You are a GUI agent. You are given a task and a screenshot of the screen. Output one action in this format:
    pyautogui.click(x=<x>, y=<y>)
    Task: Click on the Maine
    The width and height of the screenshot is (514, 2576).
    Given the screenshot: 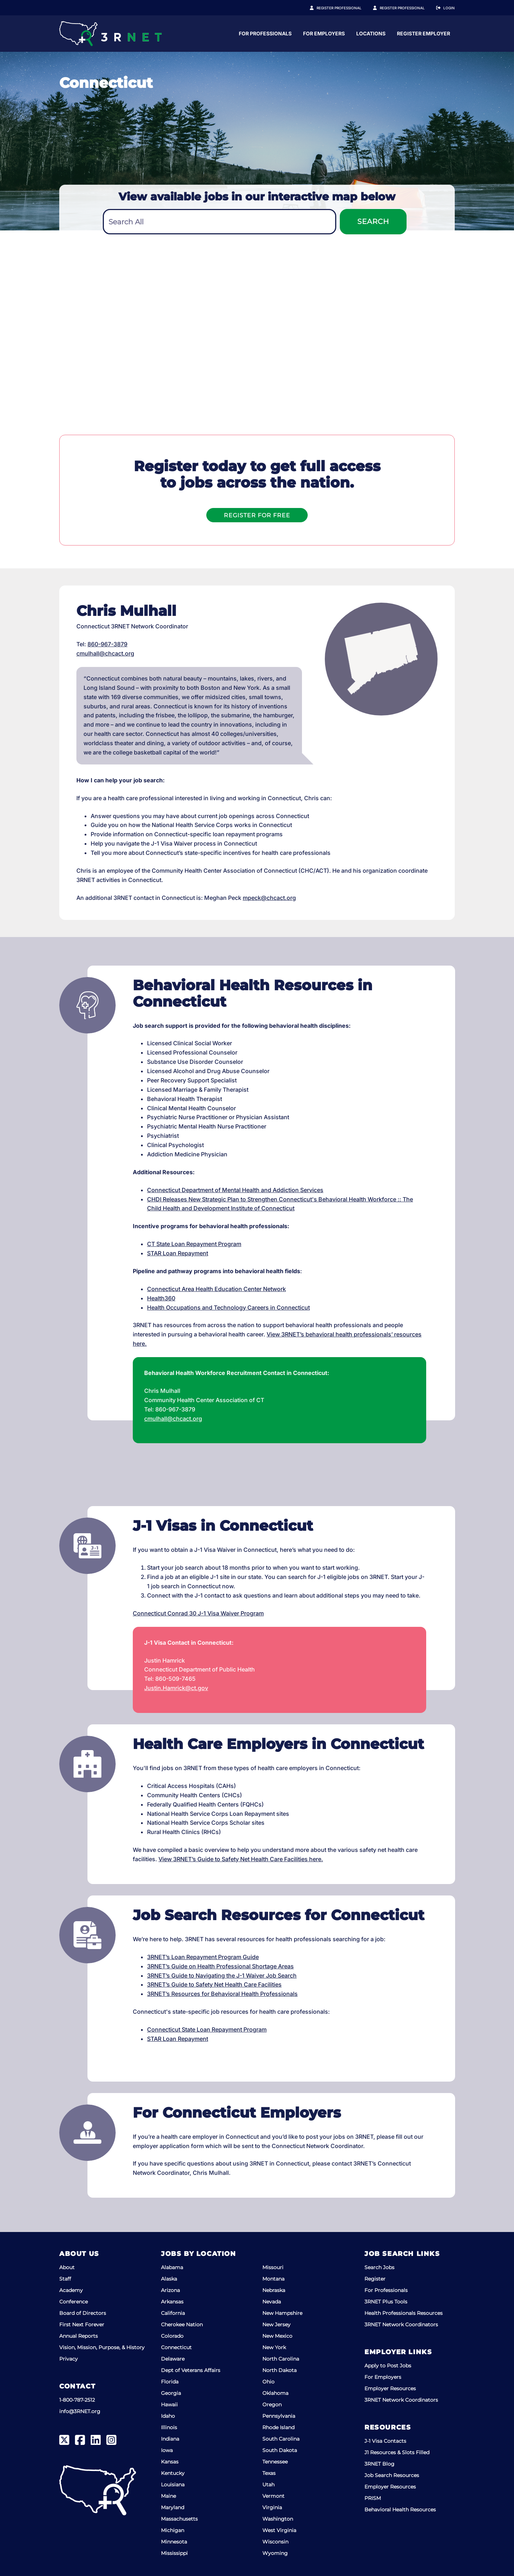 What is the action you would take?
    pyautogui.click(x=168, y=2496)
    